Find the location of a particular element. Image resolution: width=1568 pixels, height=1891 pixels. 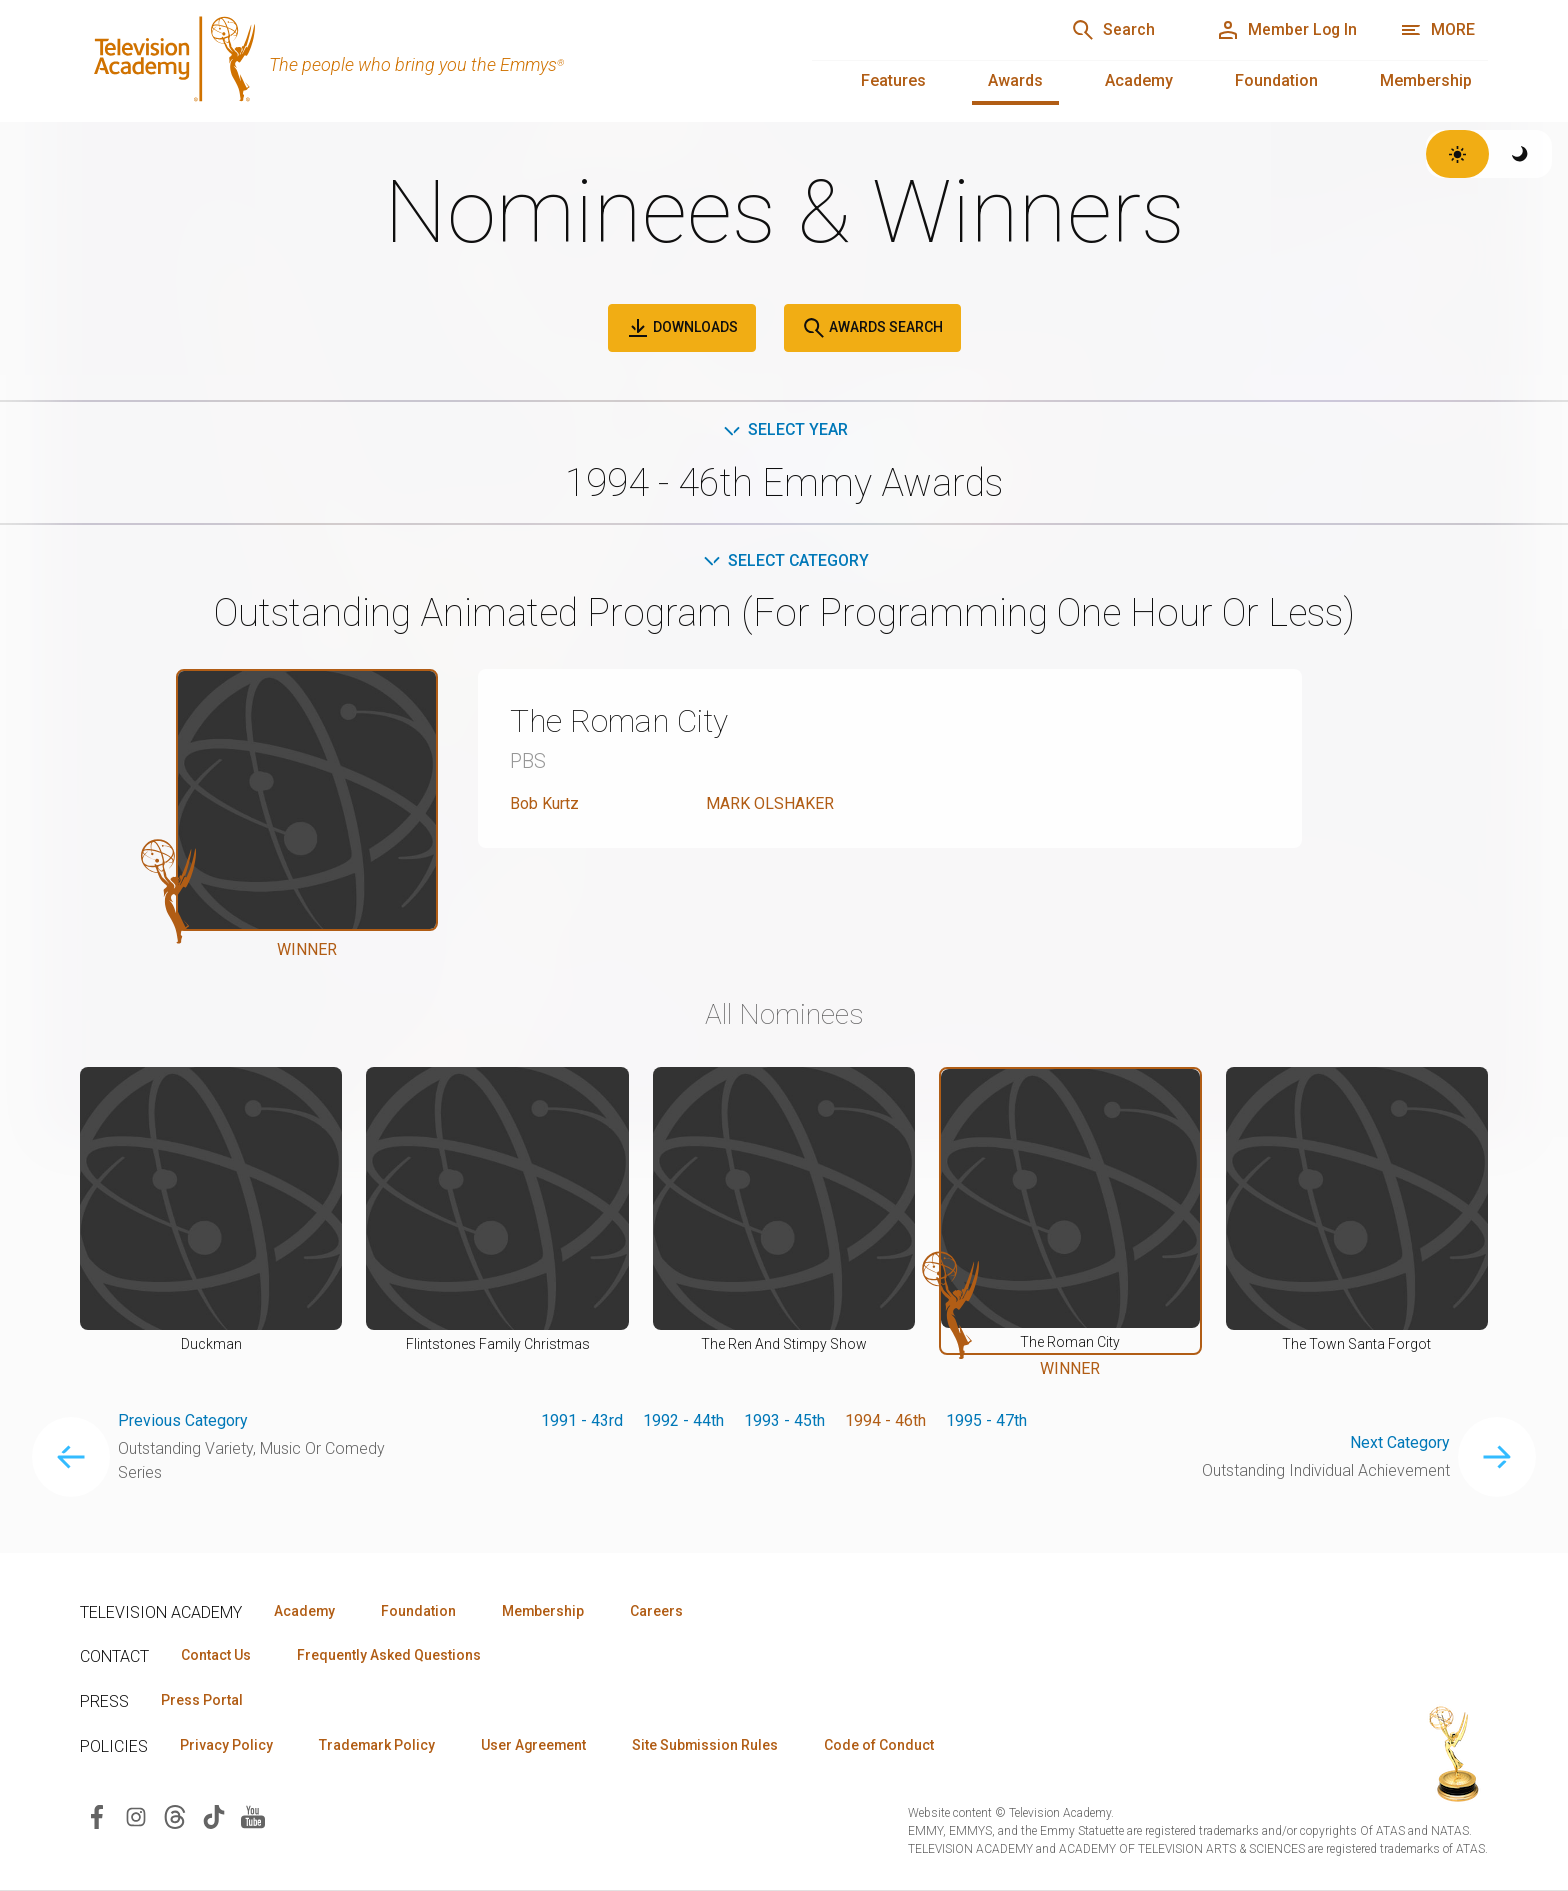

Select Category is located at coordinates (784, 560).